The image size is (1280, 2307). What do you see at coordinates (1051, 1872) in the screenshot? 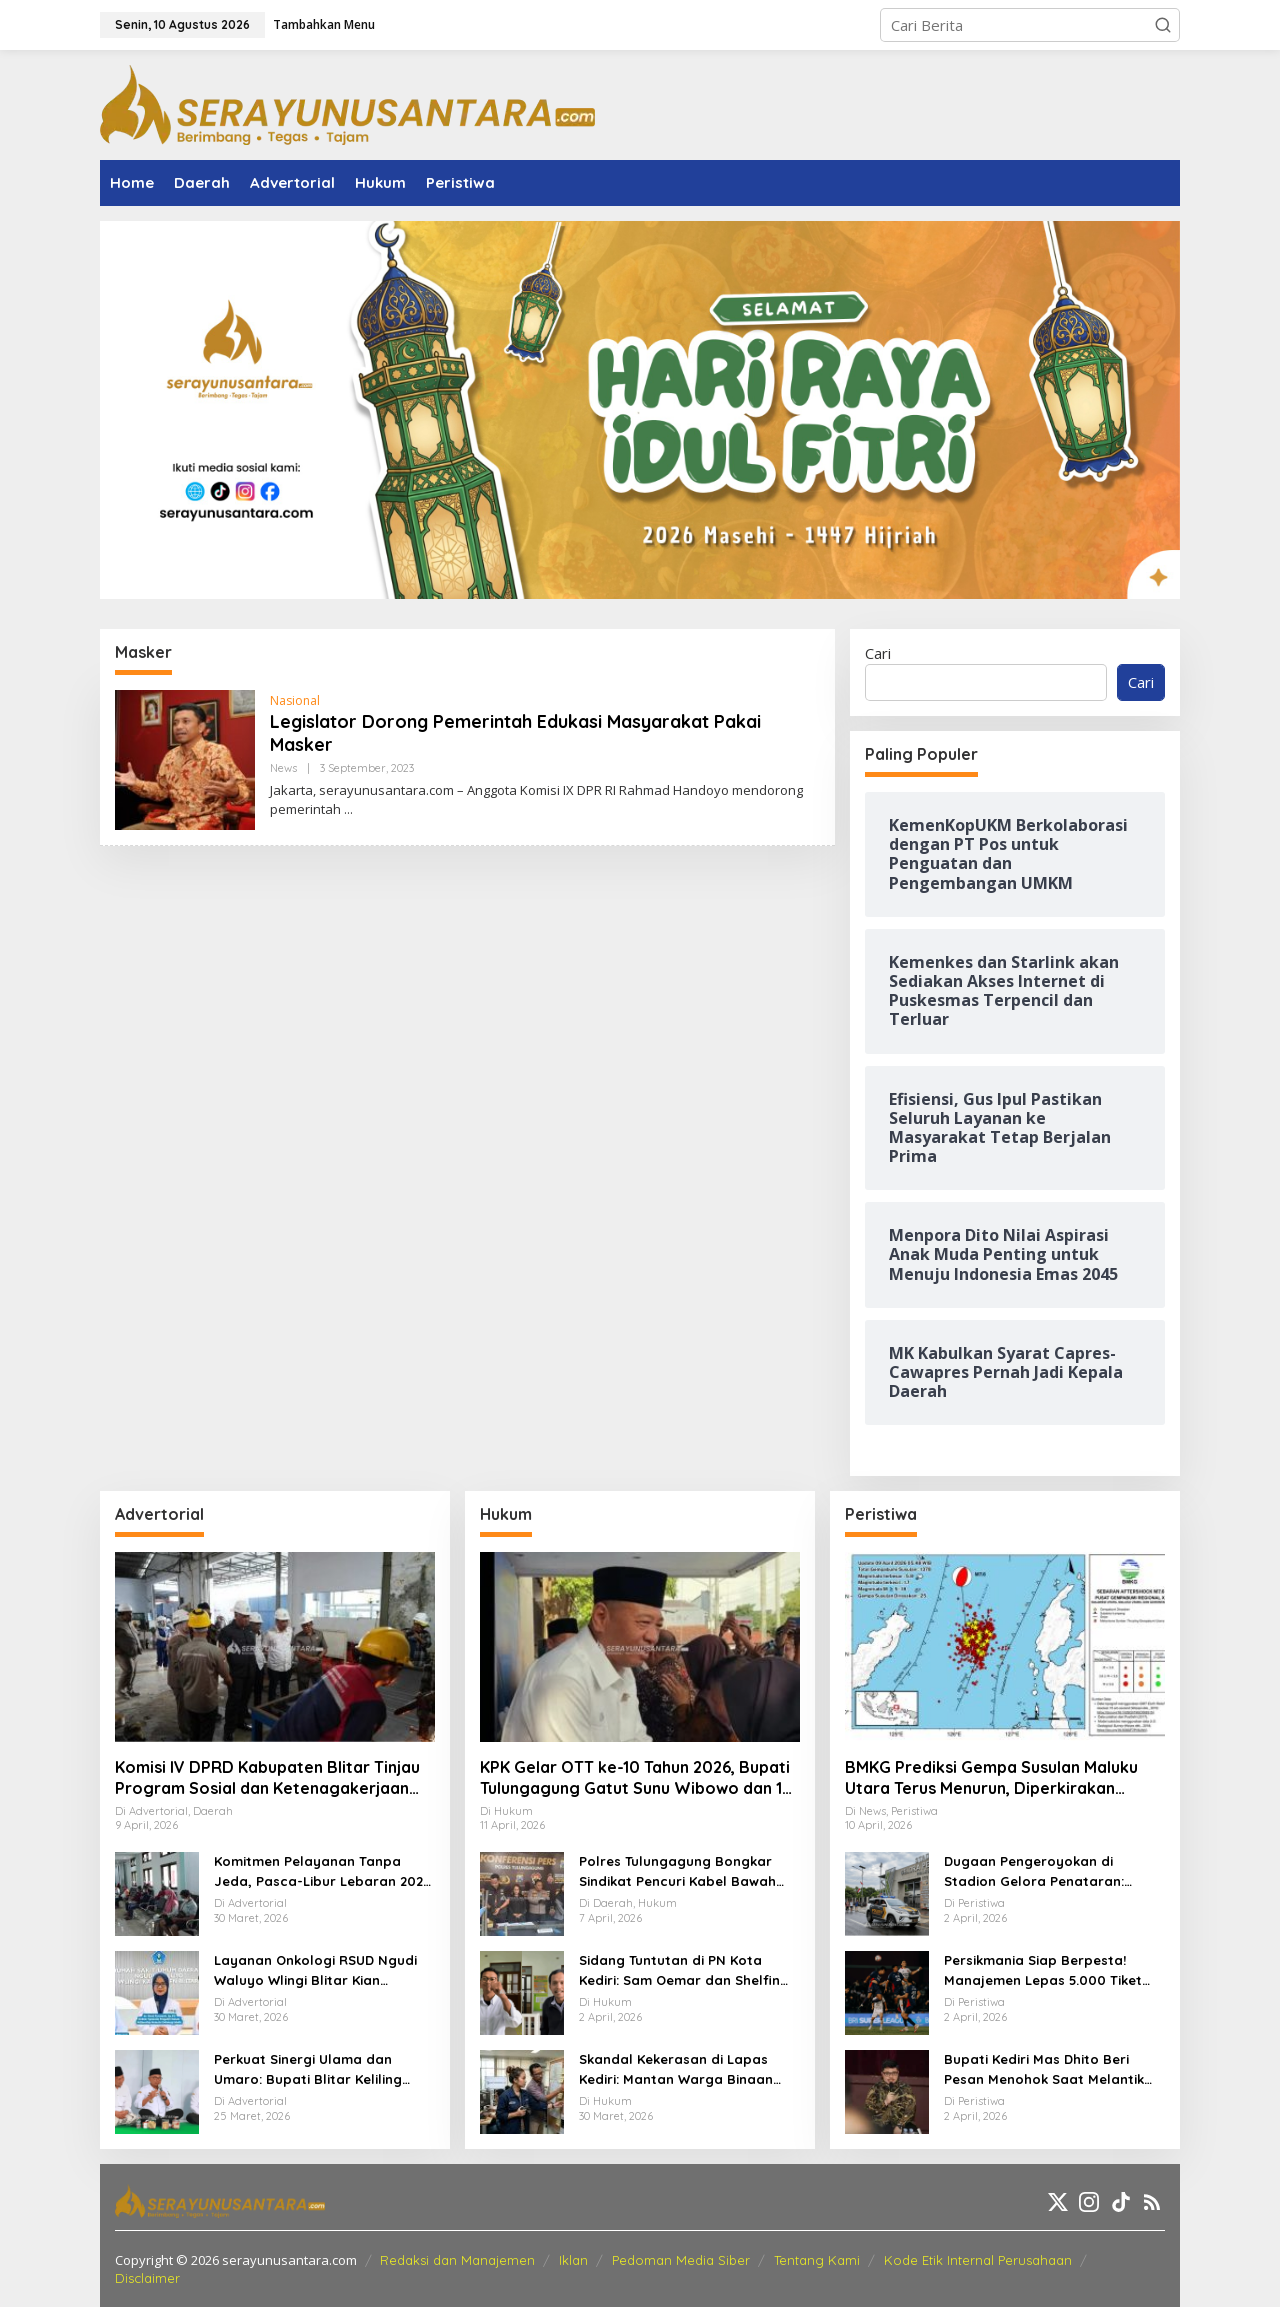
I see `Dugaan Pengeroyokan di Stadion Gelora Penataran: Pemuda Asal Nglegok Resmi Lapor ke Polisi Usai Jadi Korban Kekerasan` at bounding box center [1051, 1872].